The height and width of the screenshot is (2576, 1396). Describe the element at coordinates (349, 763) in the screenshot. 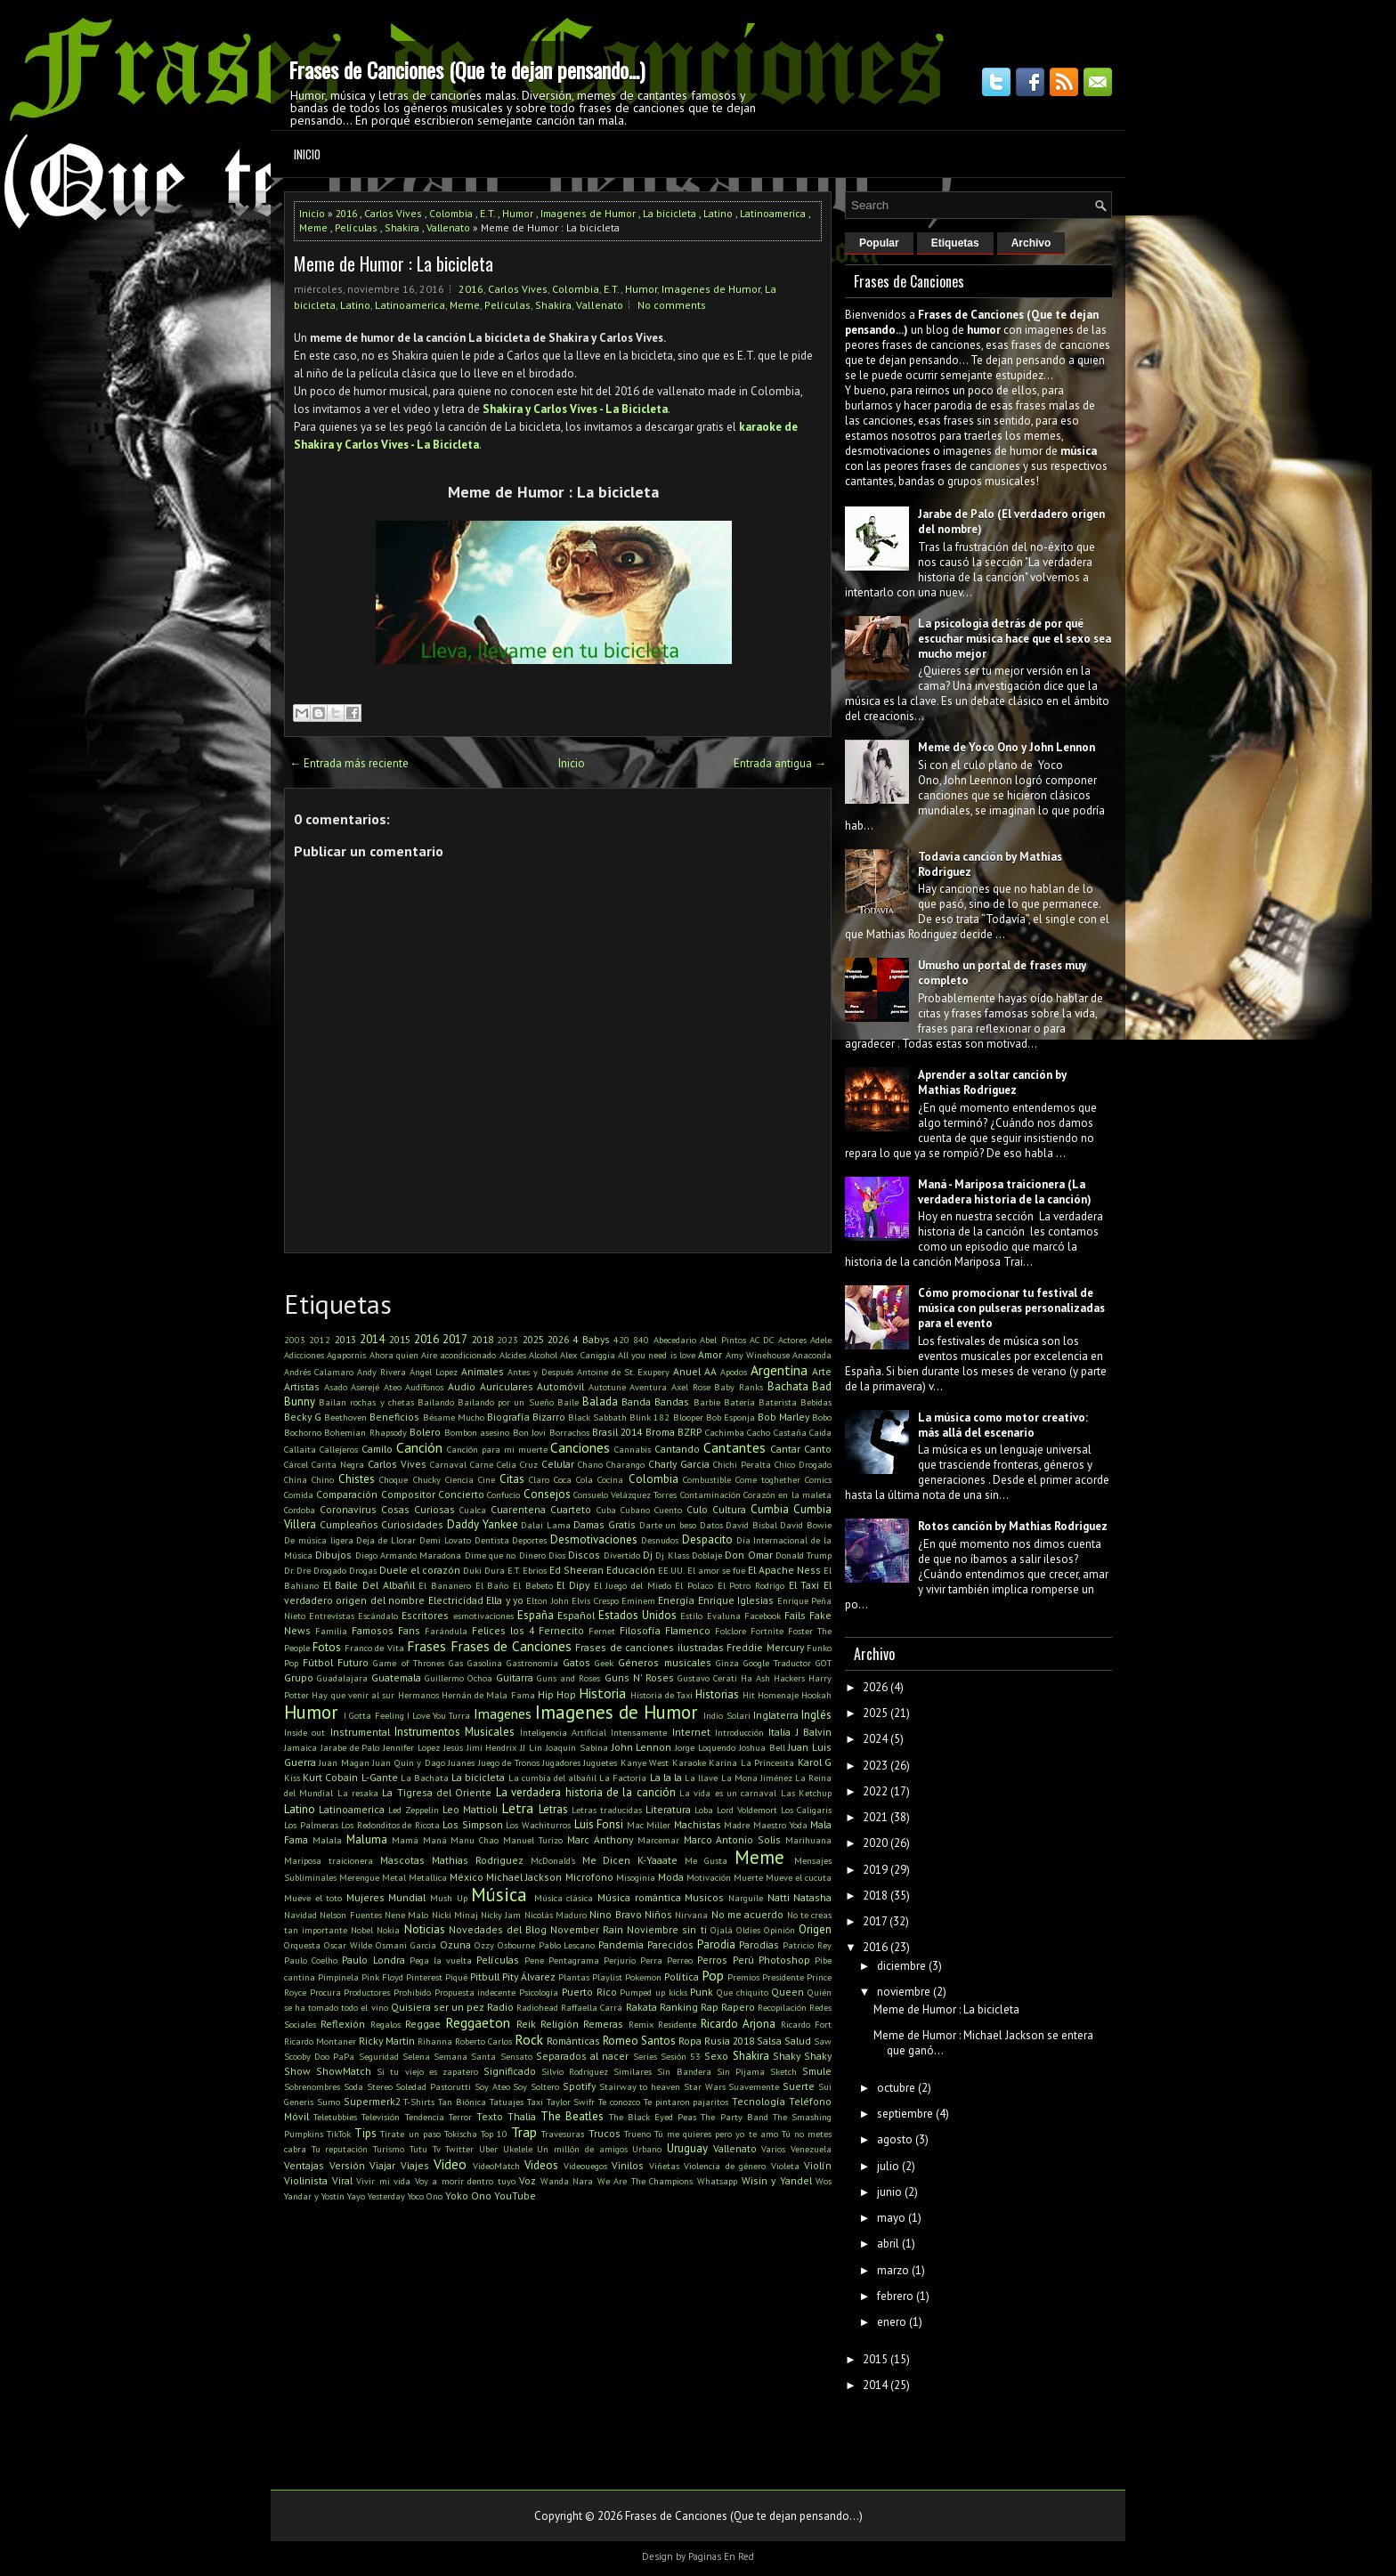

I see `← Entrada más reciente` at that location.